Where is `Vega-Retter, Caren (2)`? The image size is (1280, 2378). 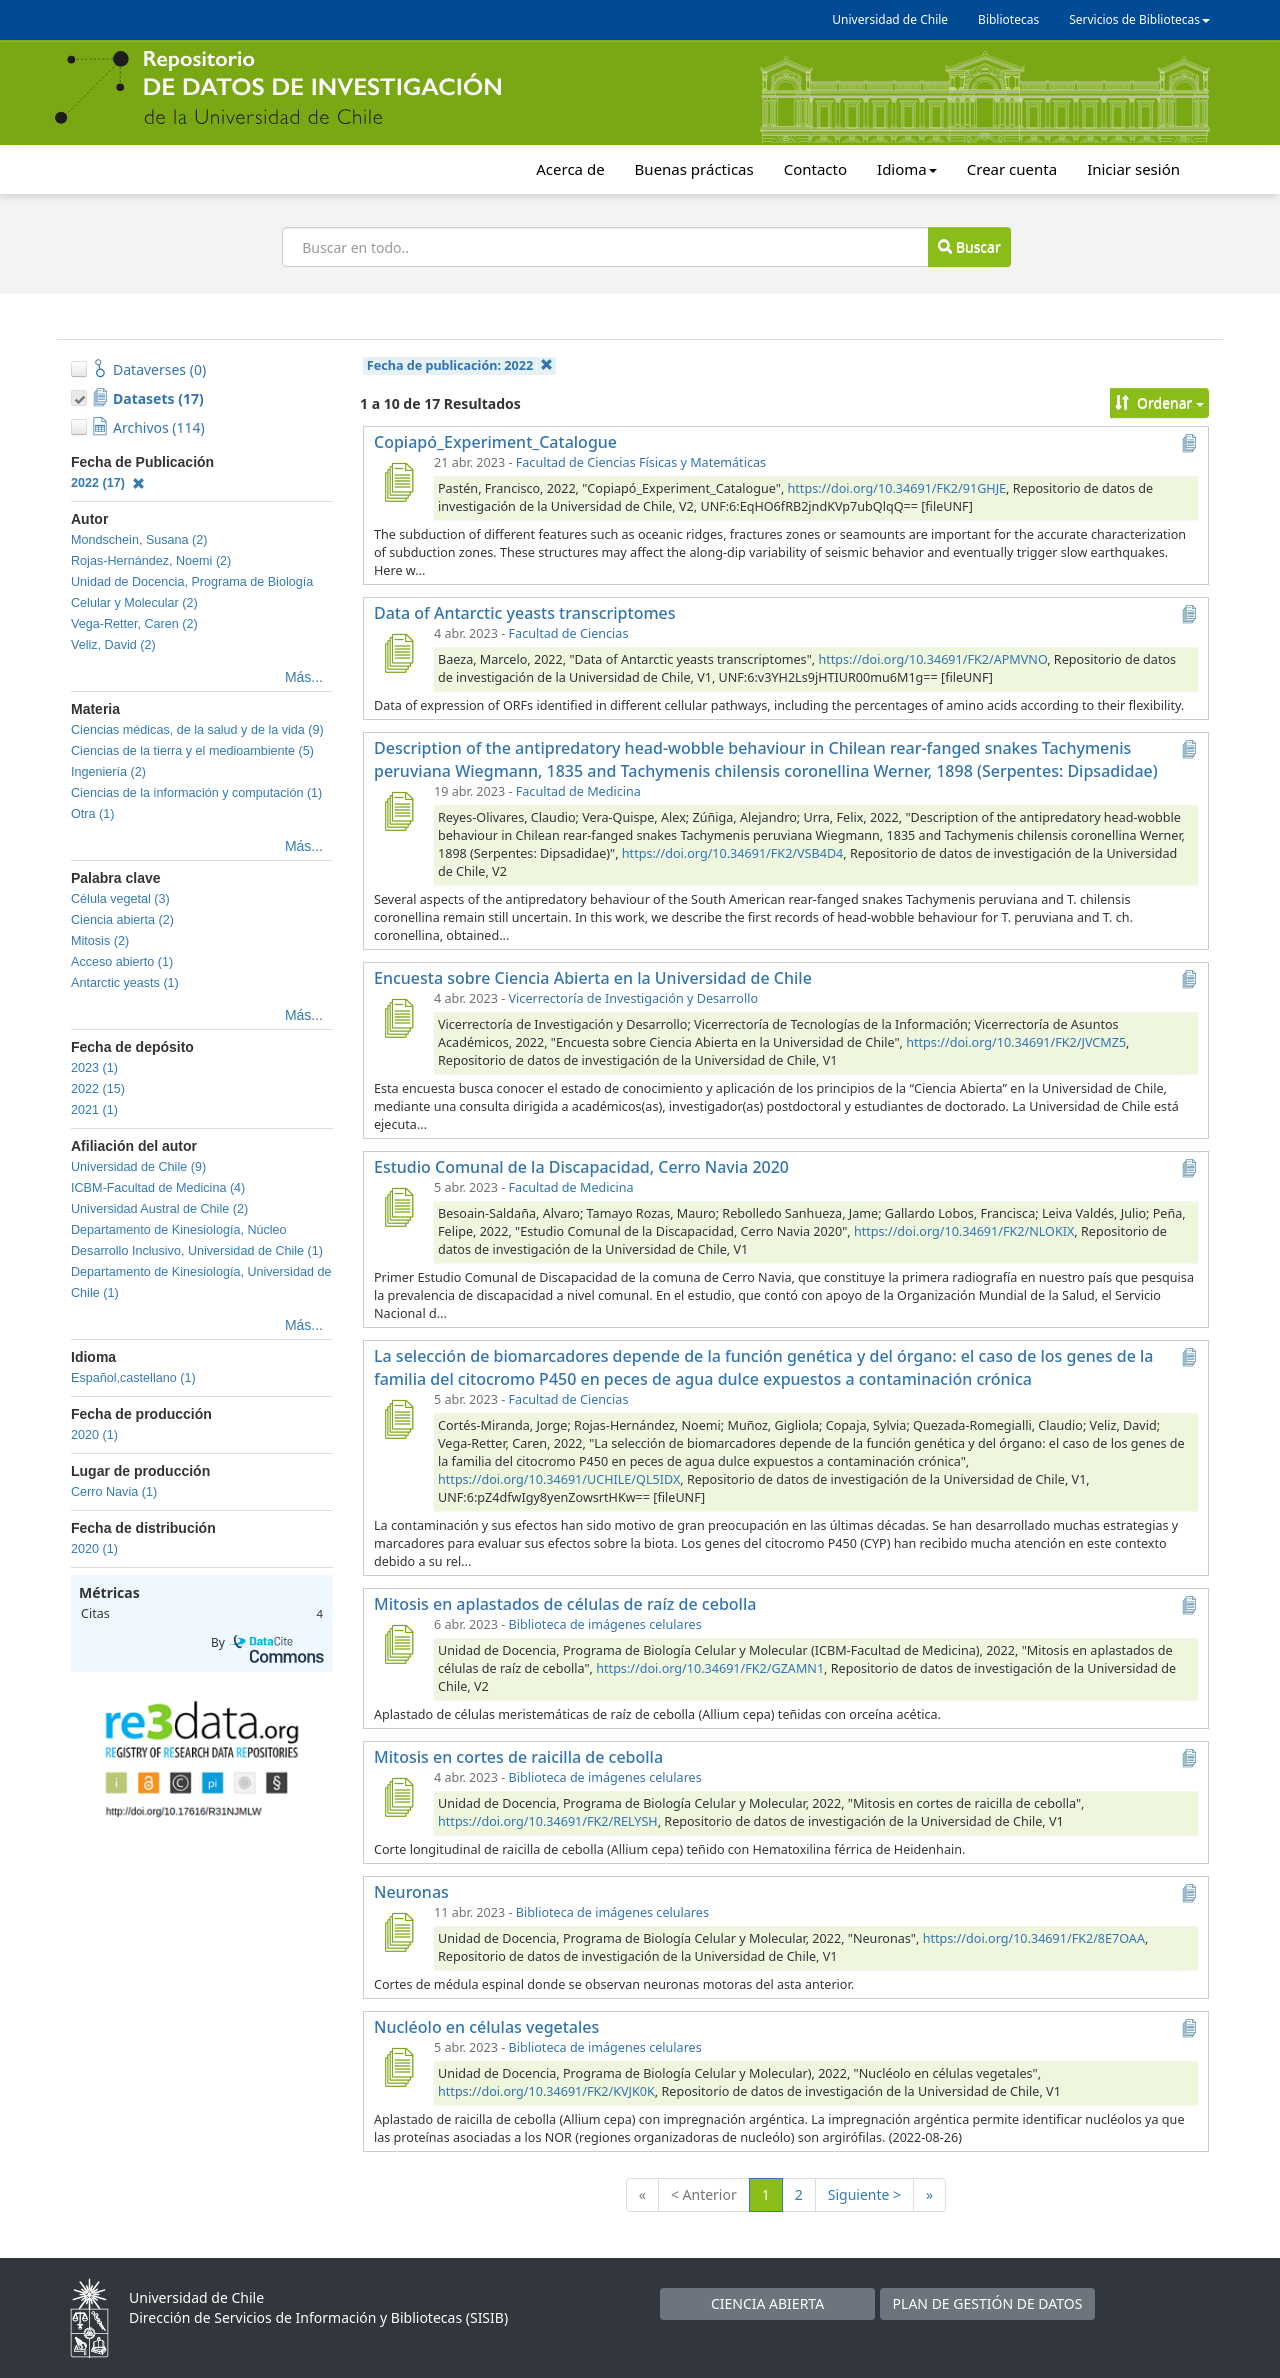 Vega-Retter, Caren (2) is located at coordinates (134, 624).